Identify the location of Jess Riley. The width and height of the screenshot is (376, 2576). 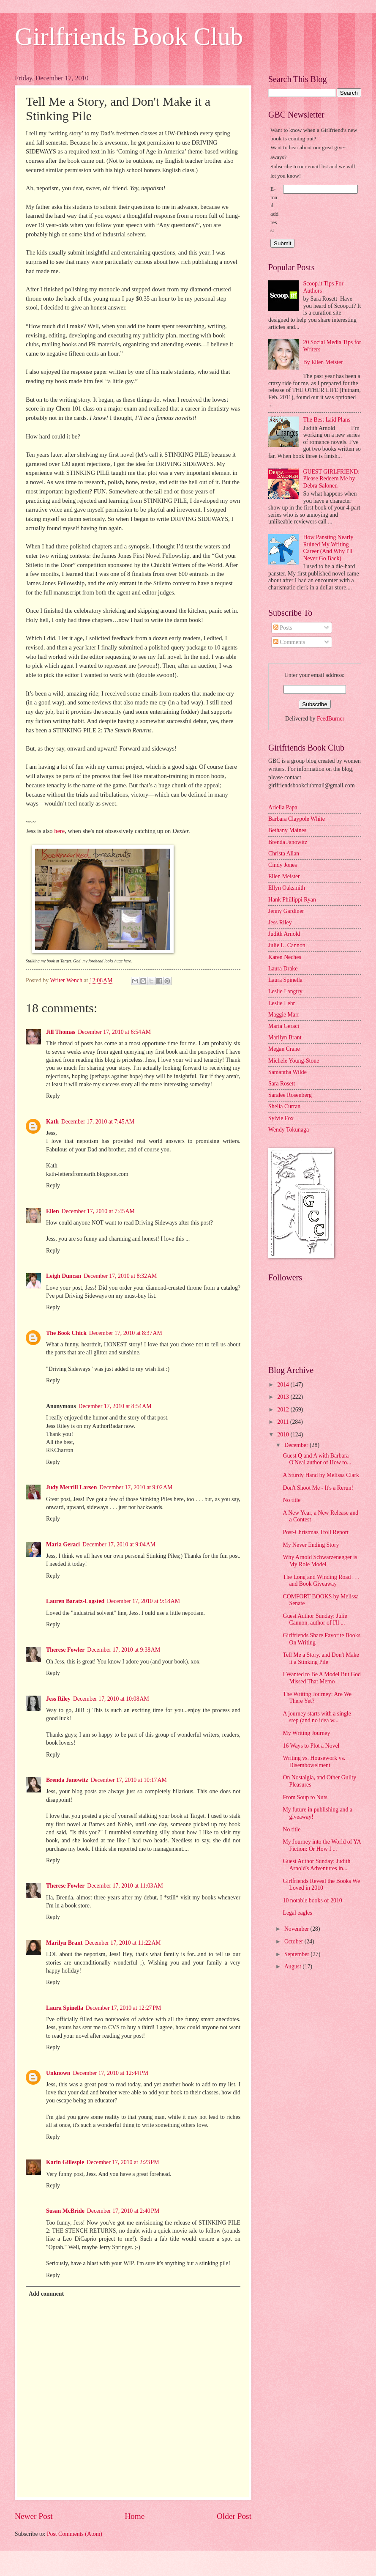
(58, 1699).